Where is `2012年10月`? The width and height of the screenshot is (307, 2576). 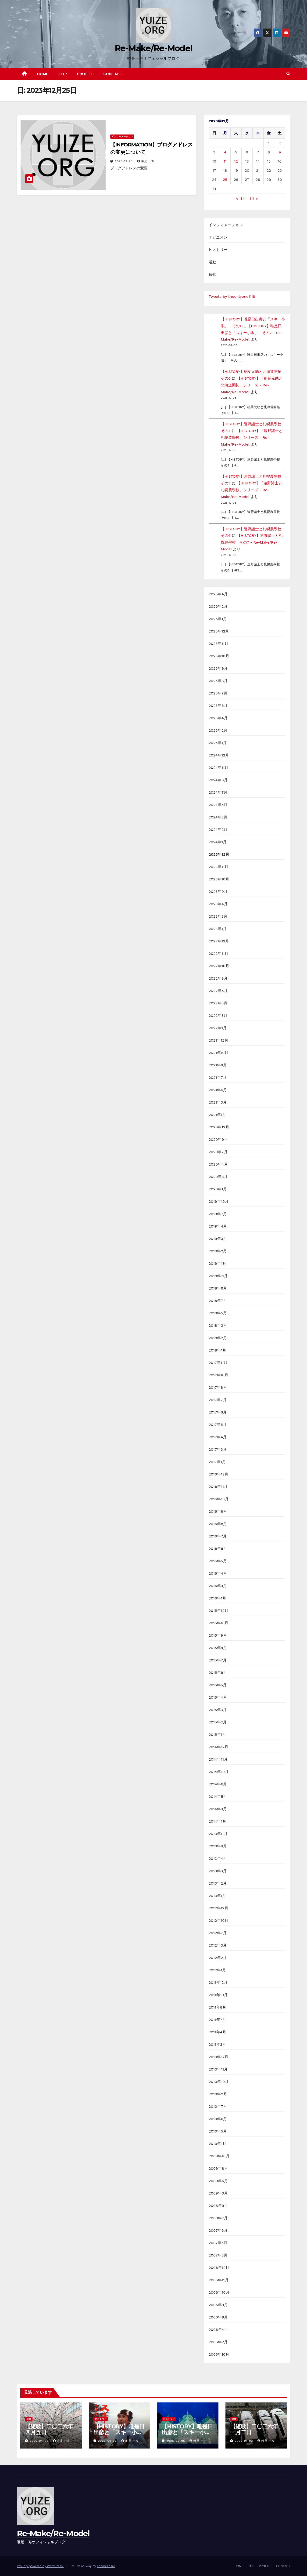 2012年10月 is located at coordinates (218, 1920).